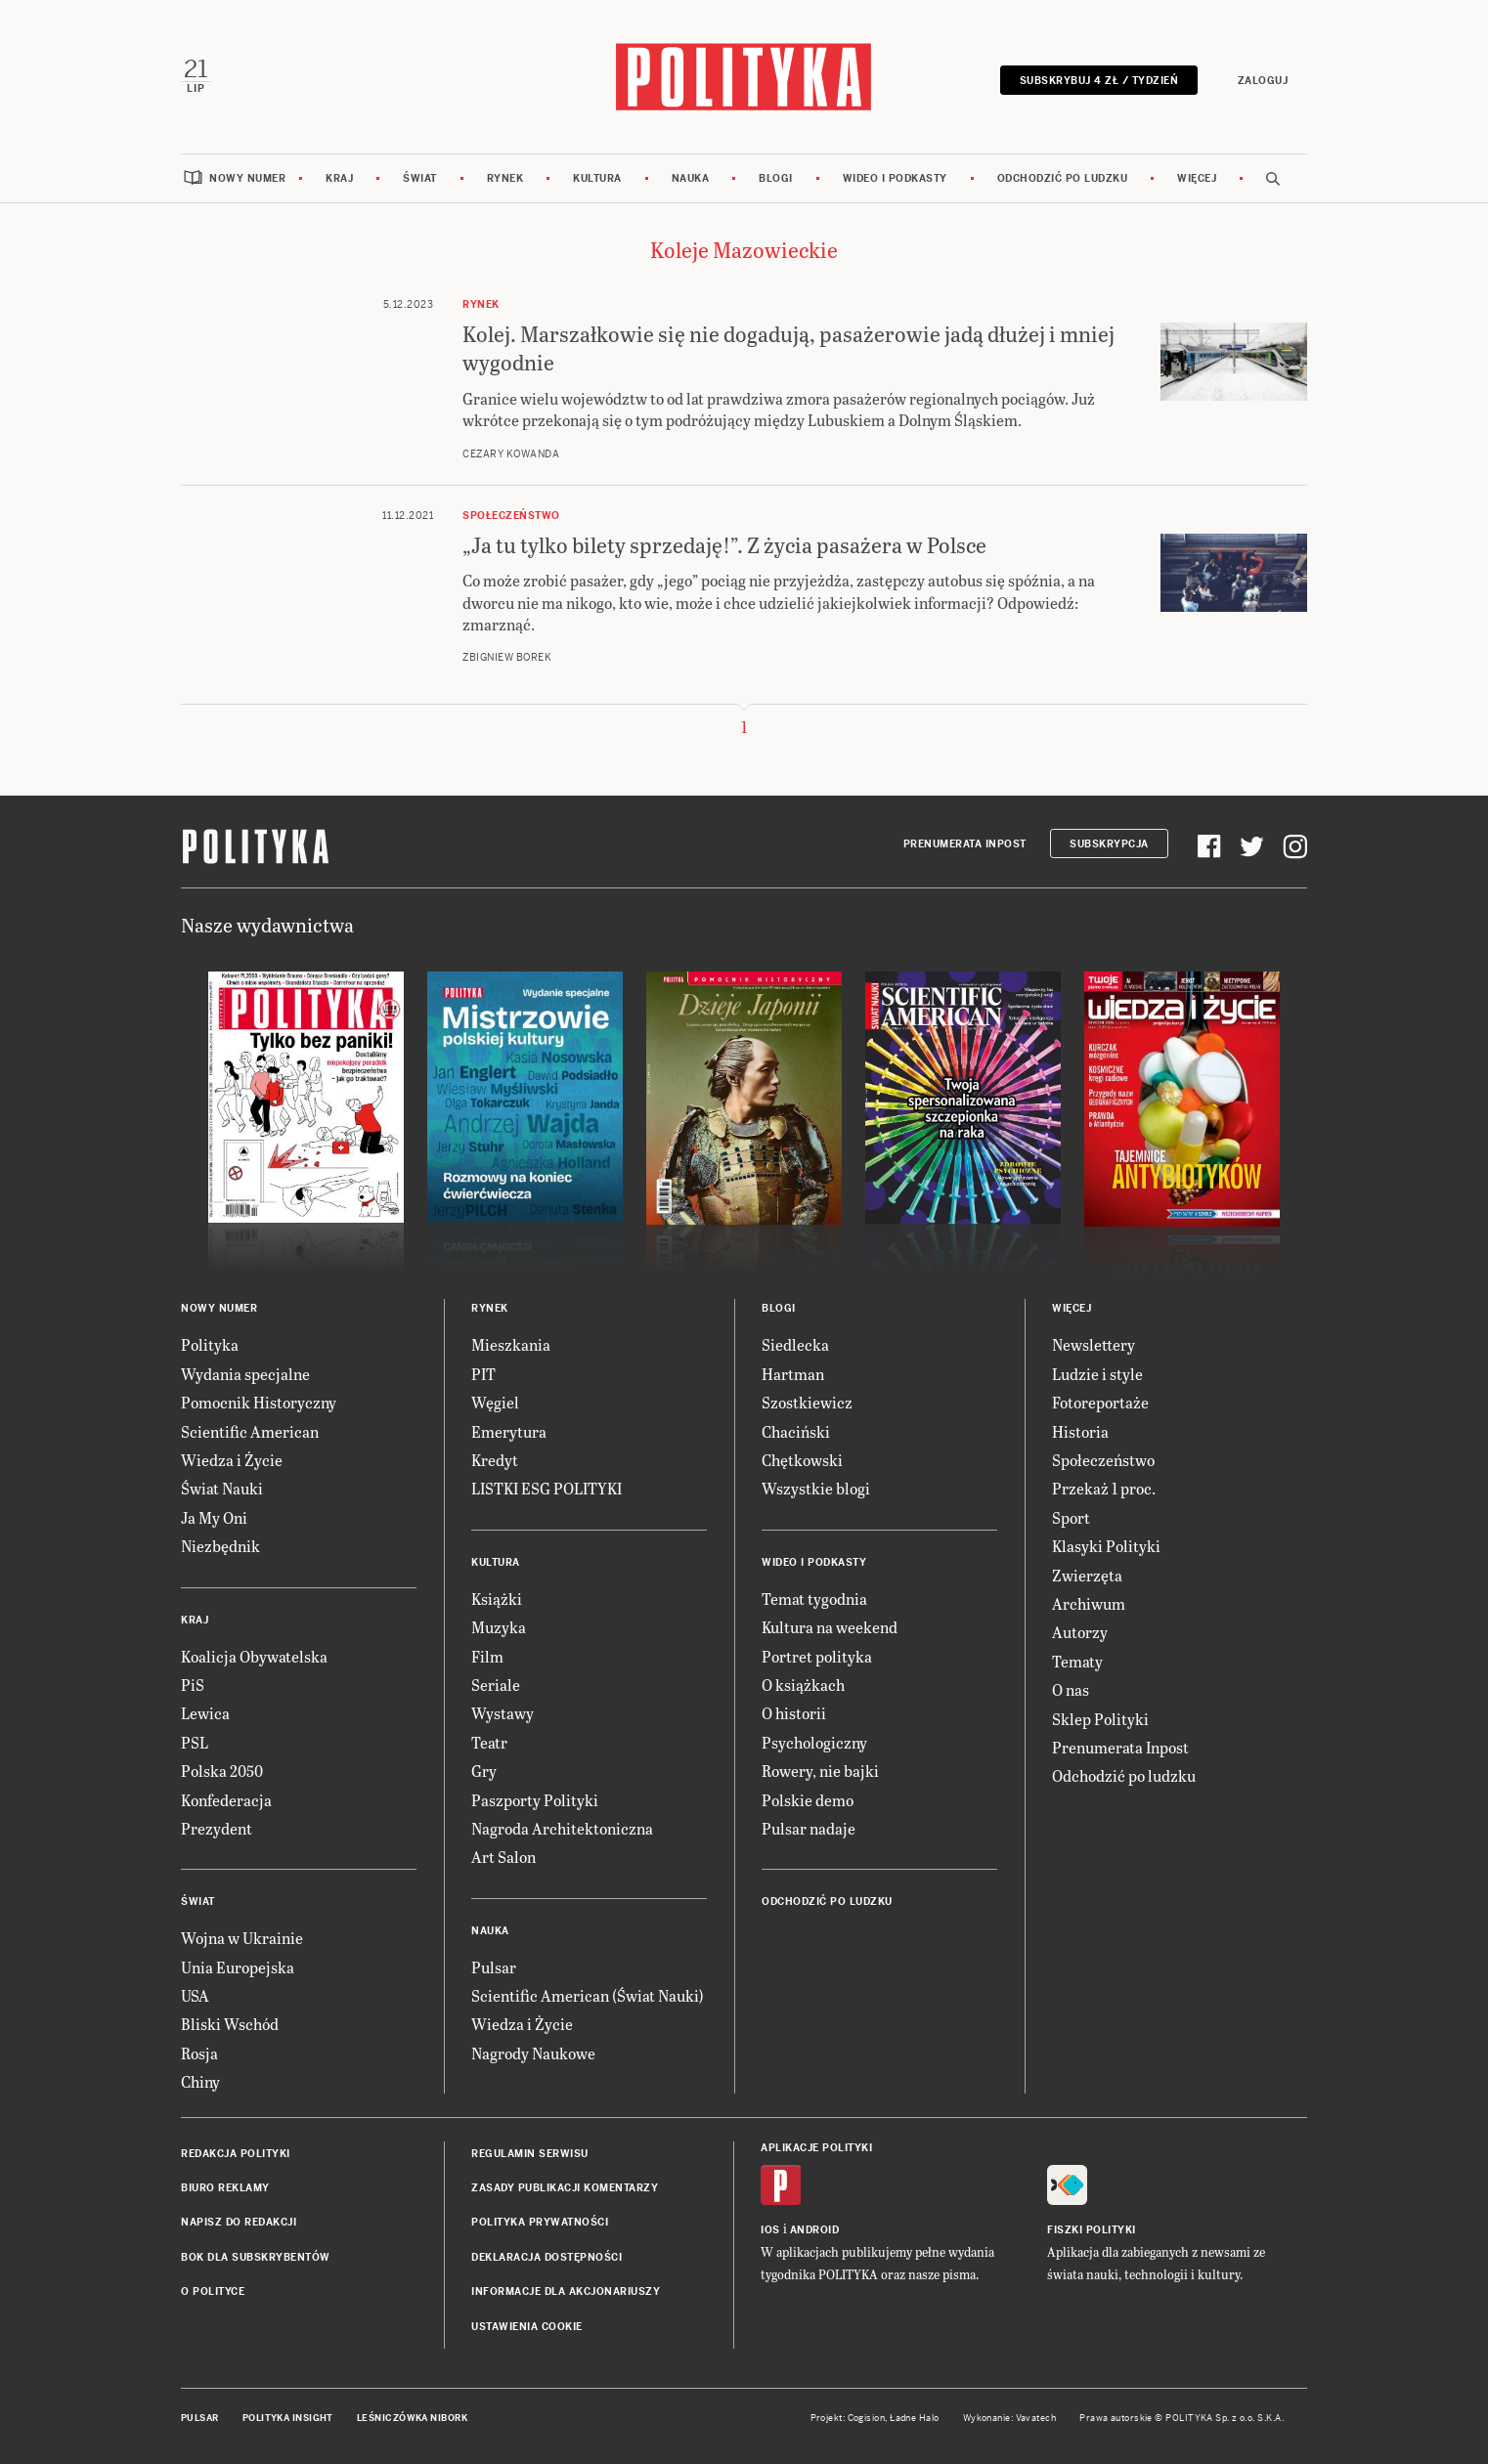 This screenshot has width=1488, height=2464. Describe the element at coordinates (226, 1800) in the screenshot. I see `Konfederacja` at that location.